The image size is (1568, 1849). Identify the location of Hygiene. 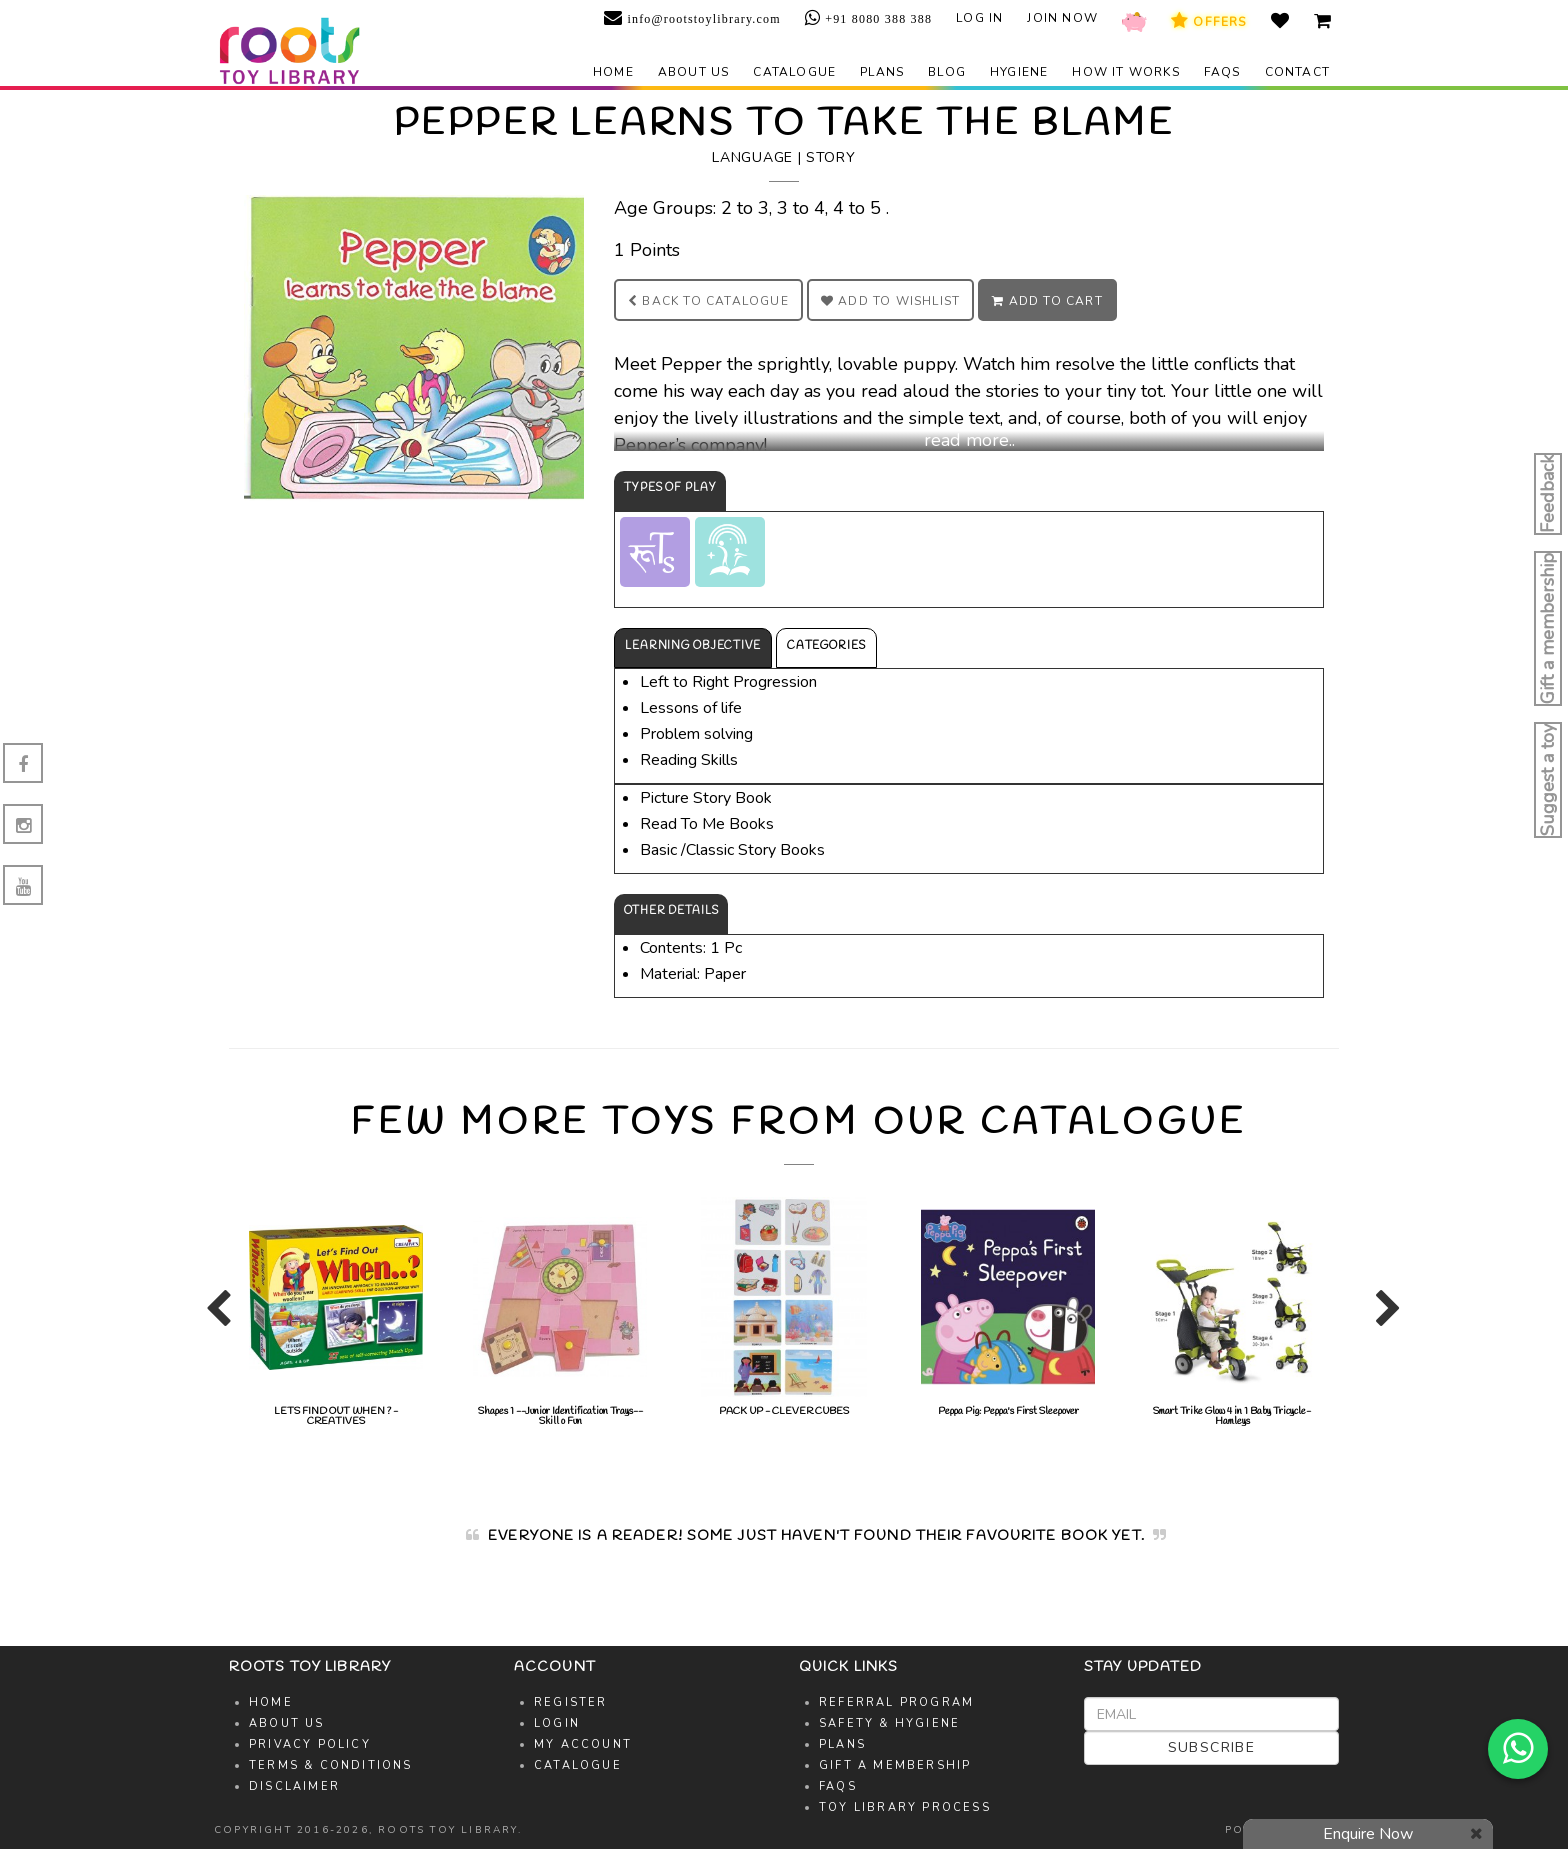
(1019, 72).